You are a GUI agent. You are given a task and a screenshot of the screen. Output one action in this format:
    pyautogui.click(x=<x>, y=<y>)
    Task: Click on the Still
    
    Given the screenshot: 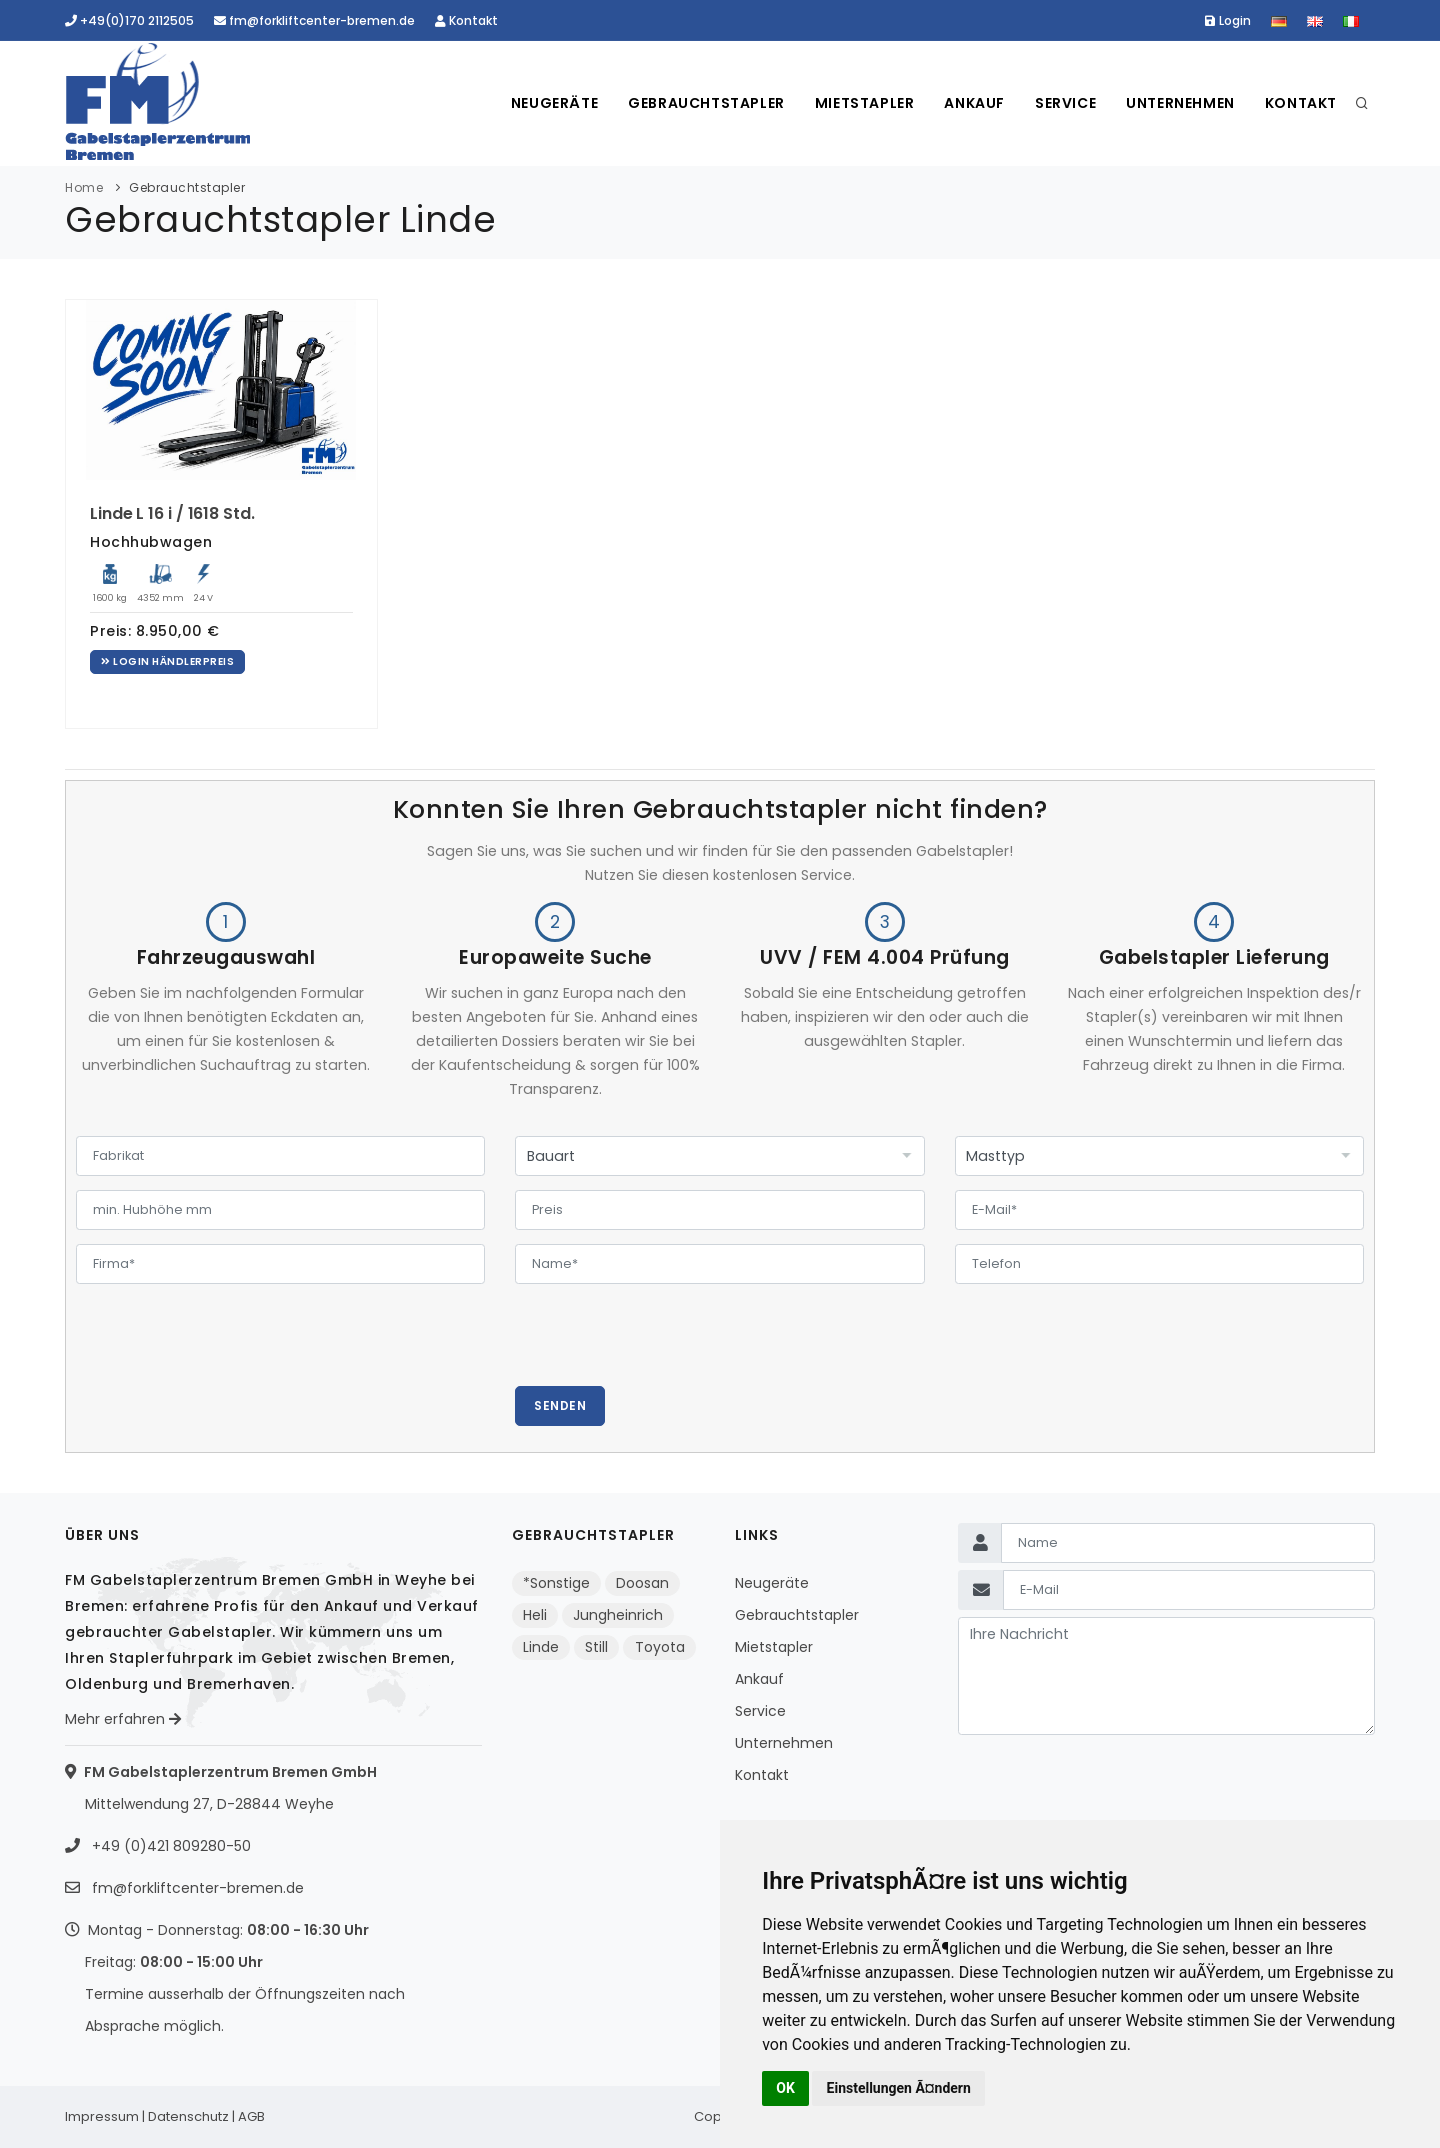 What is the action you would take?
    pyautogui.click(x=596, y=1647)
    